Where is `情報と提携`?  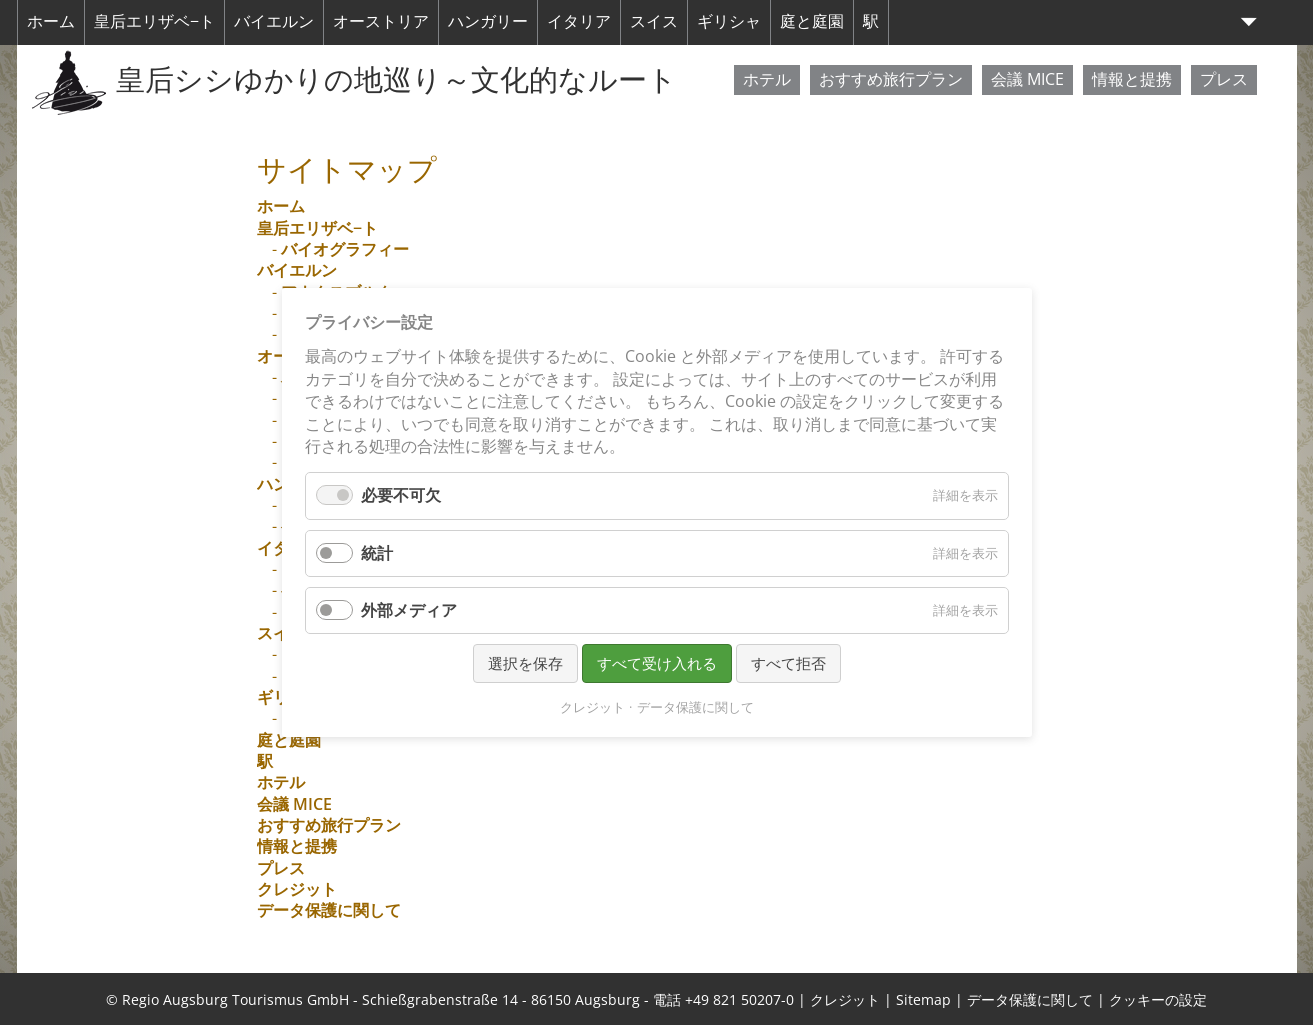
情報と提携 is located at coordinates (1132, 79).